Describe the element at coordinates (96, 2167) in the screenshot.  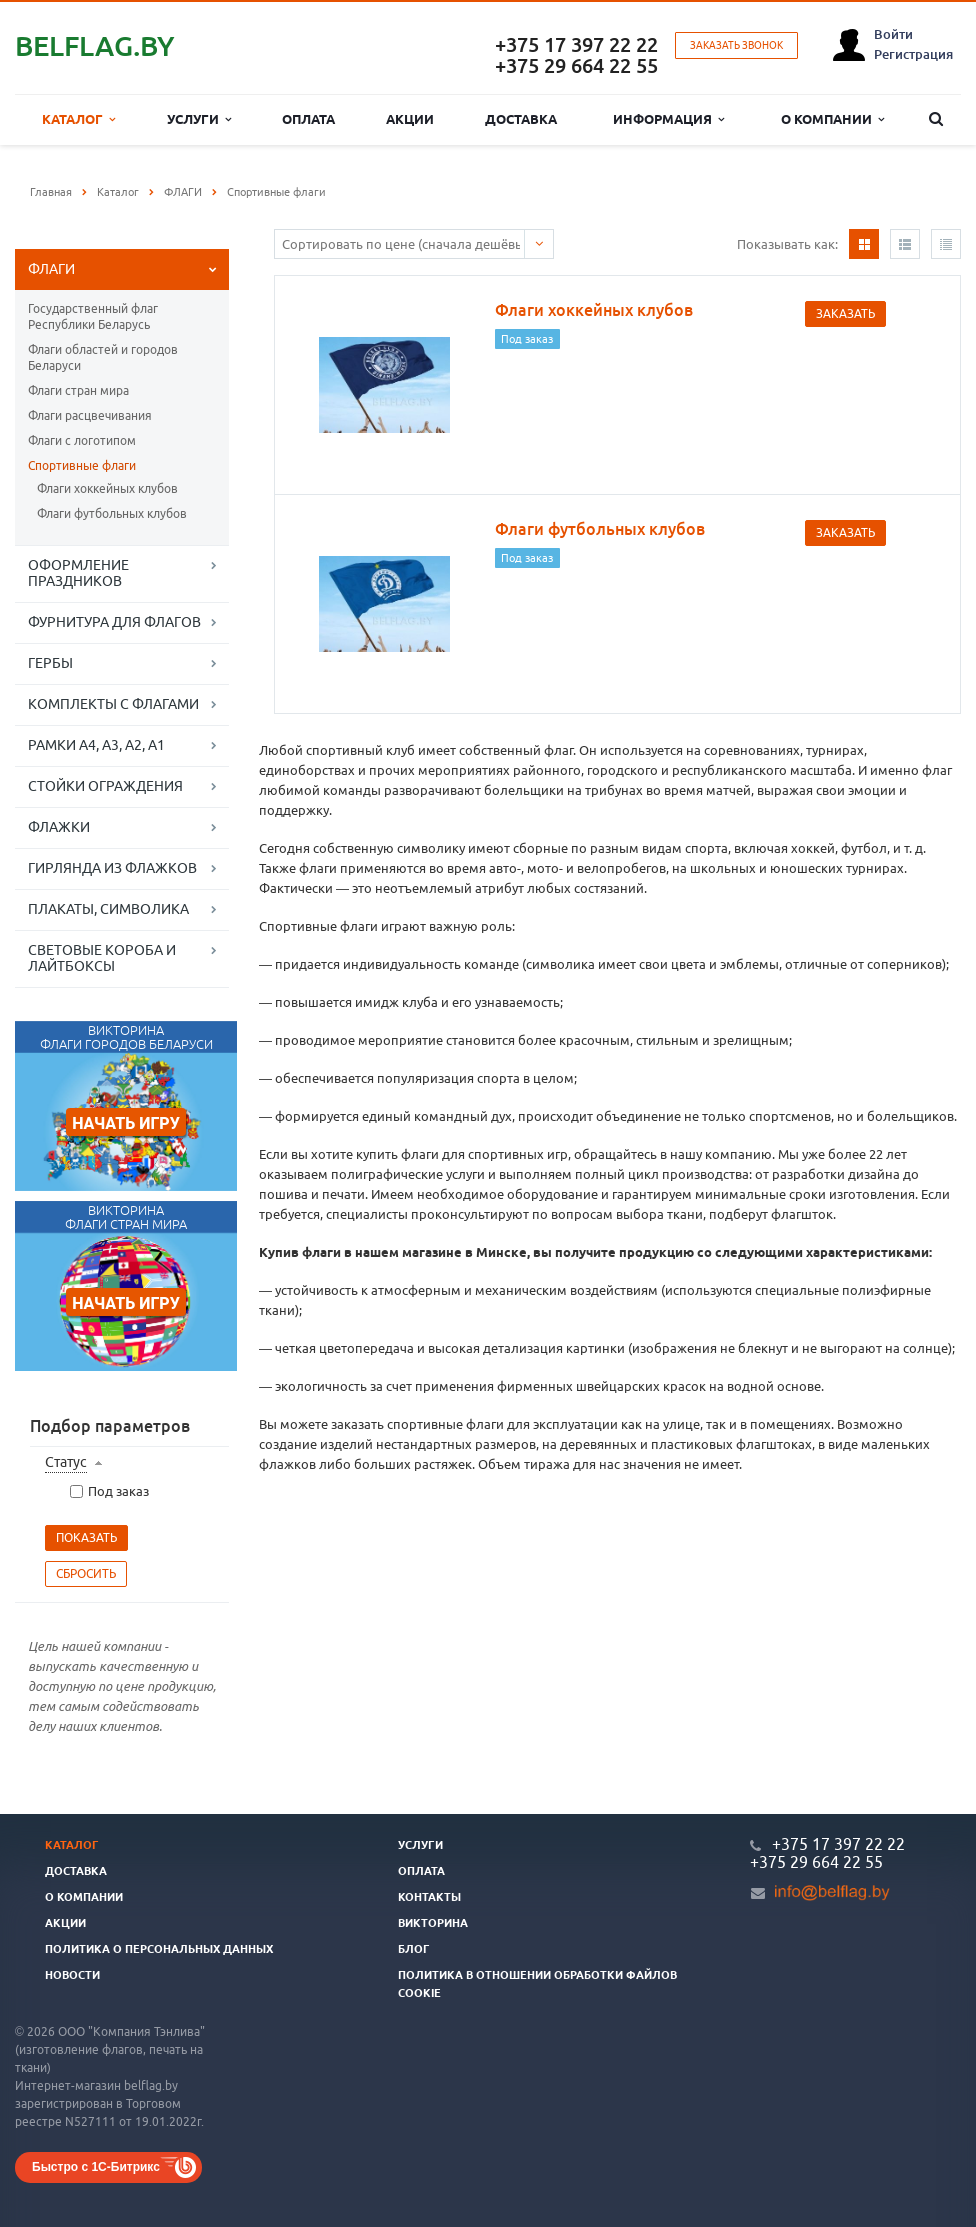
I see `Быстро с 1С-Битрикс` at that location.